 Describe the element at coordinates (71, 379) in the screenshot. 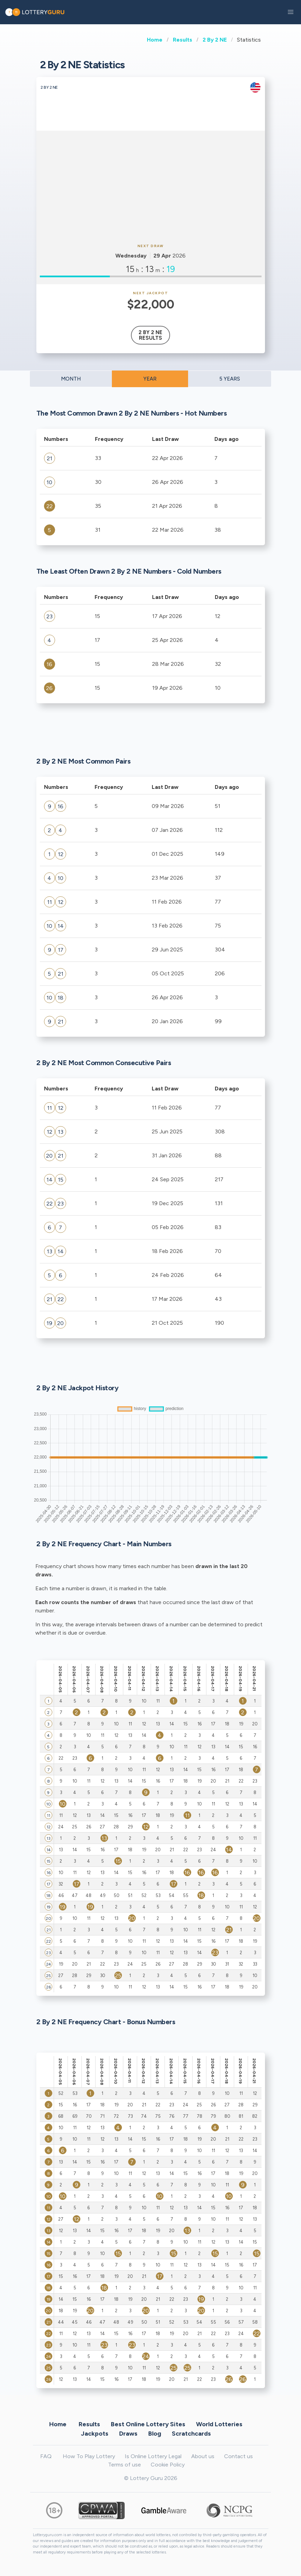

I see `MONTH` at that location.